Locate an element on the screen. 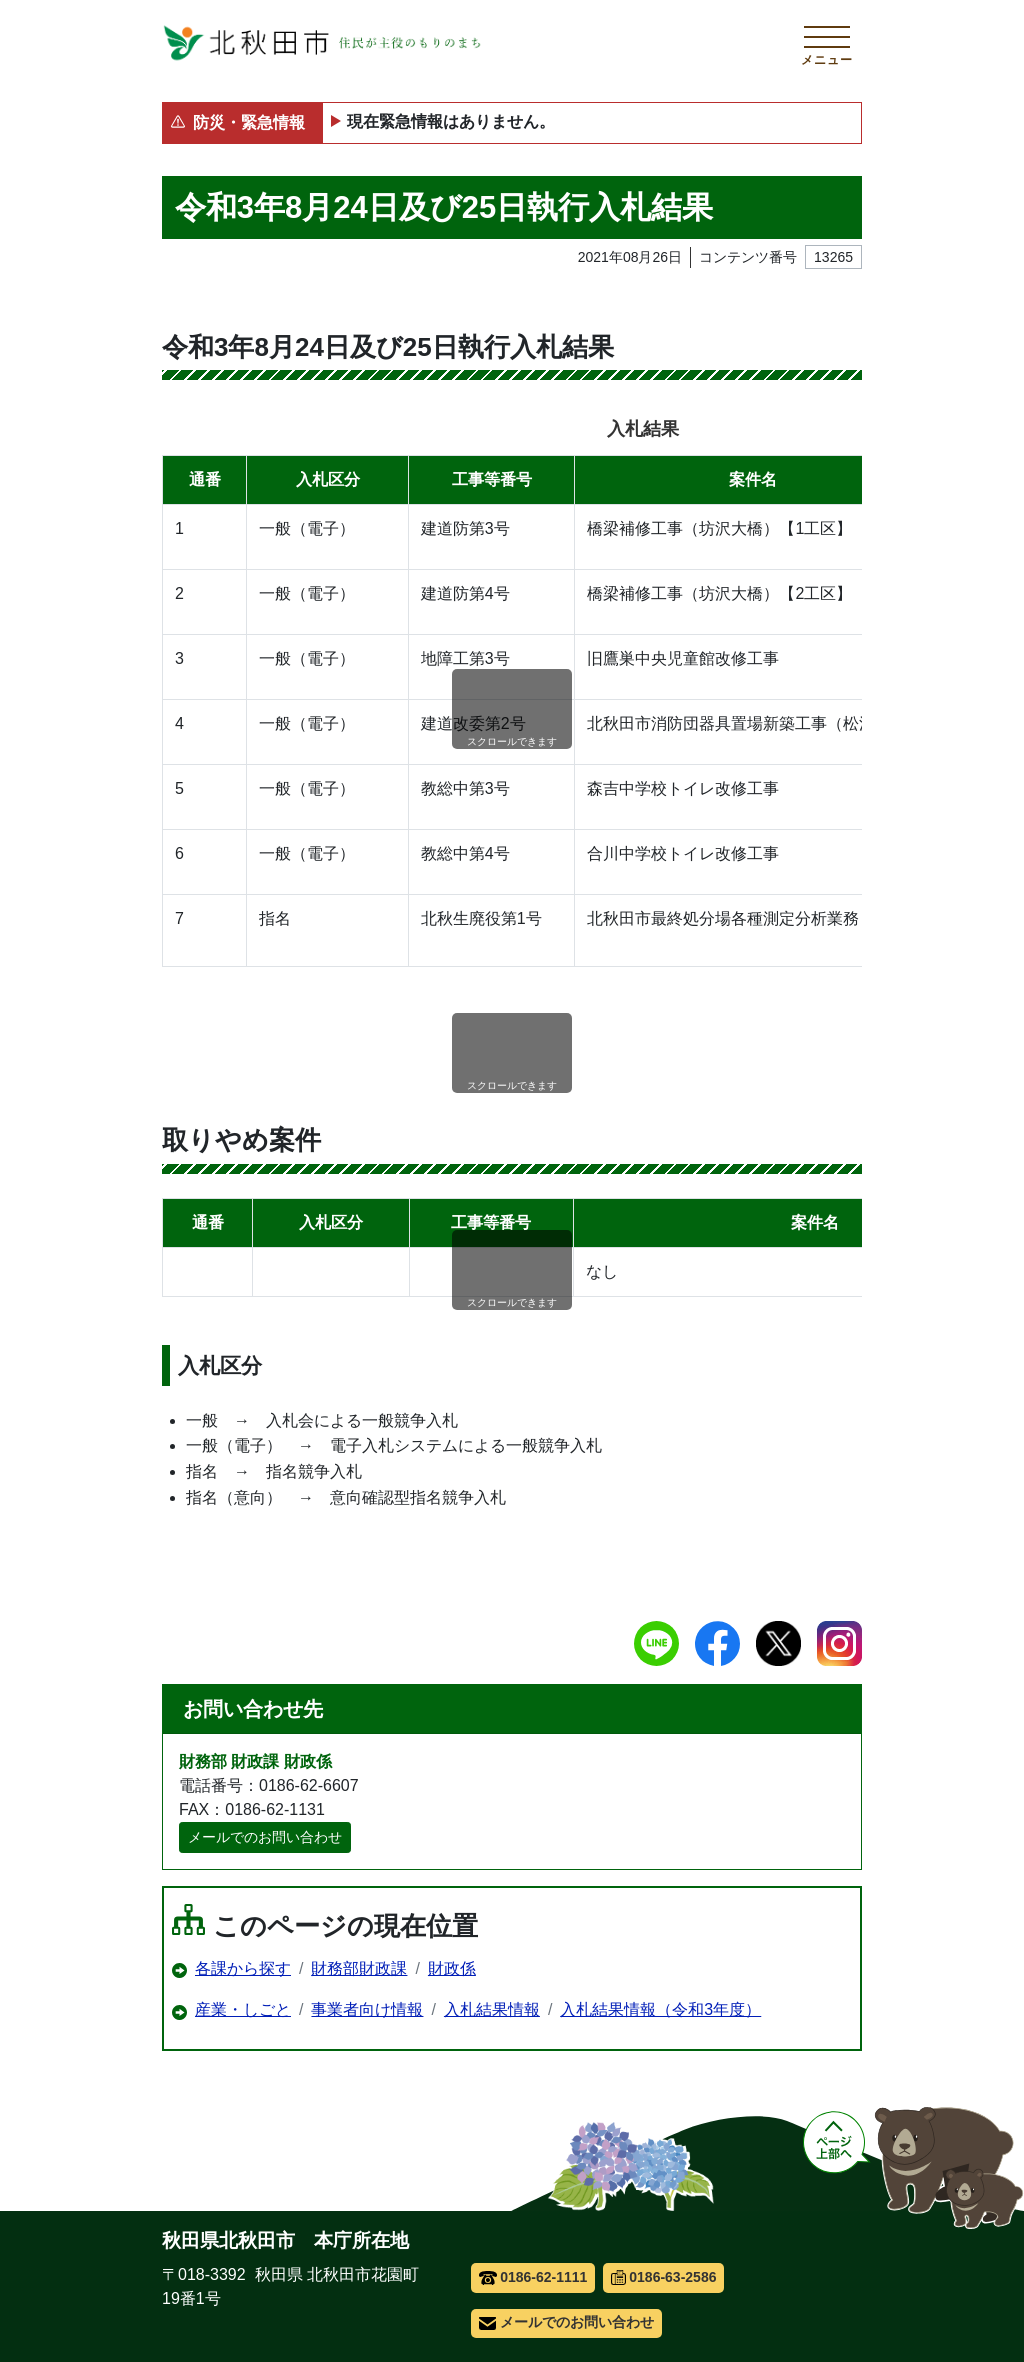 Image resolution: width=1024 pixels, height=2362 pixels. 0186-62-1111 is located at coordinates (533, 2277).